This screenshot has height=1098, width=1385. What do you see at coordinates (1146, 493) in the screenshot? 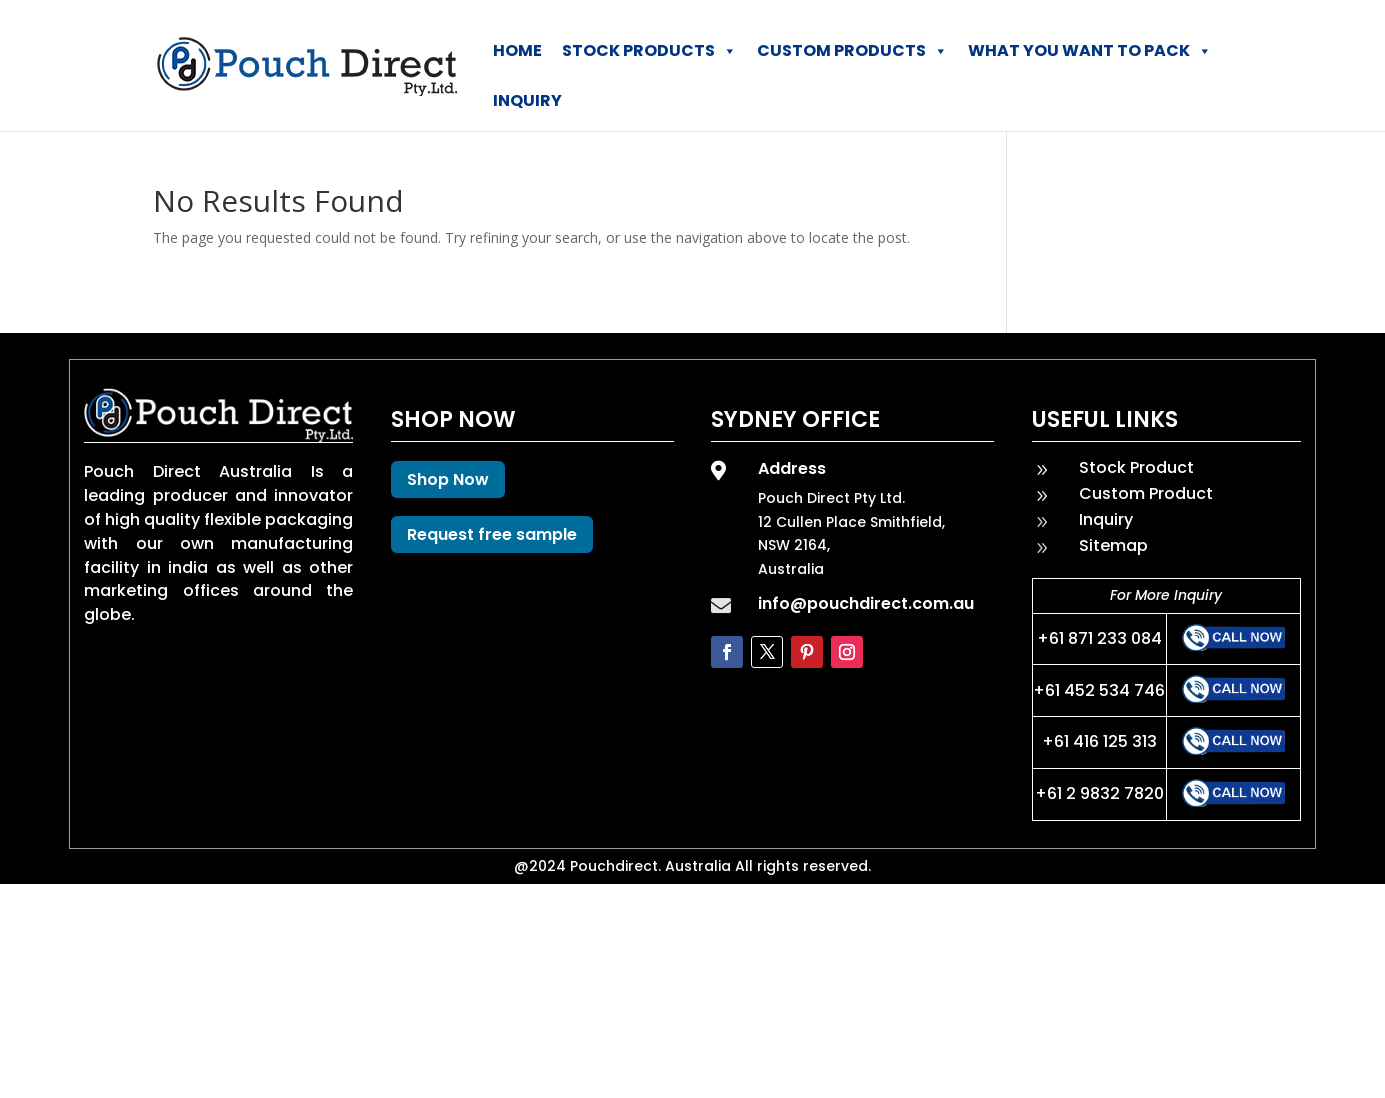
I see `Custom Product` at bounding box center [1146, 493].